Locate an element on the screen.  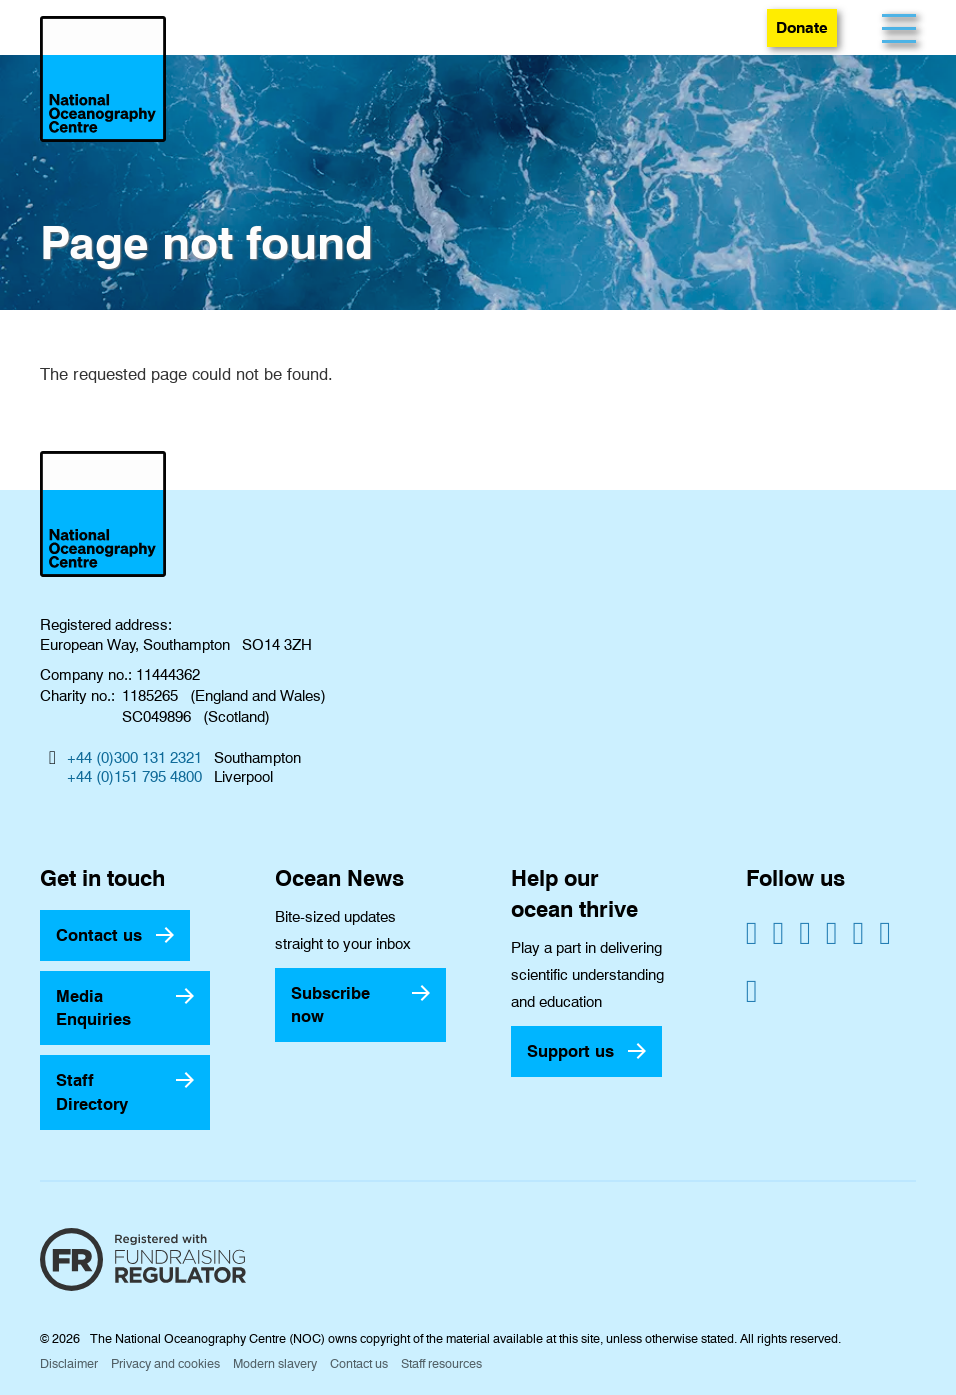
Contact us is located at coordinates (99, 935).